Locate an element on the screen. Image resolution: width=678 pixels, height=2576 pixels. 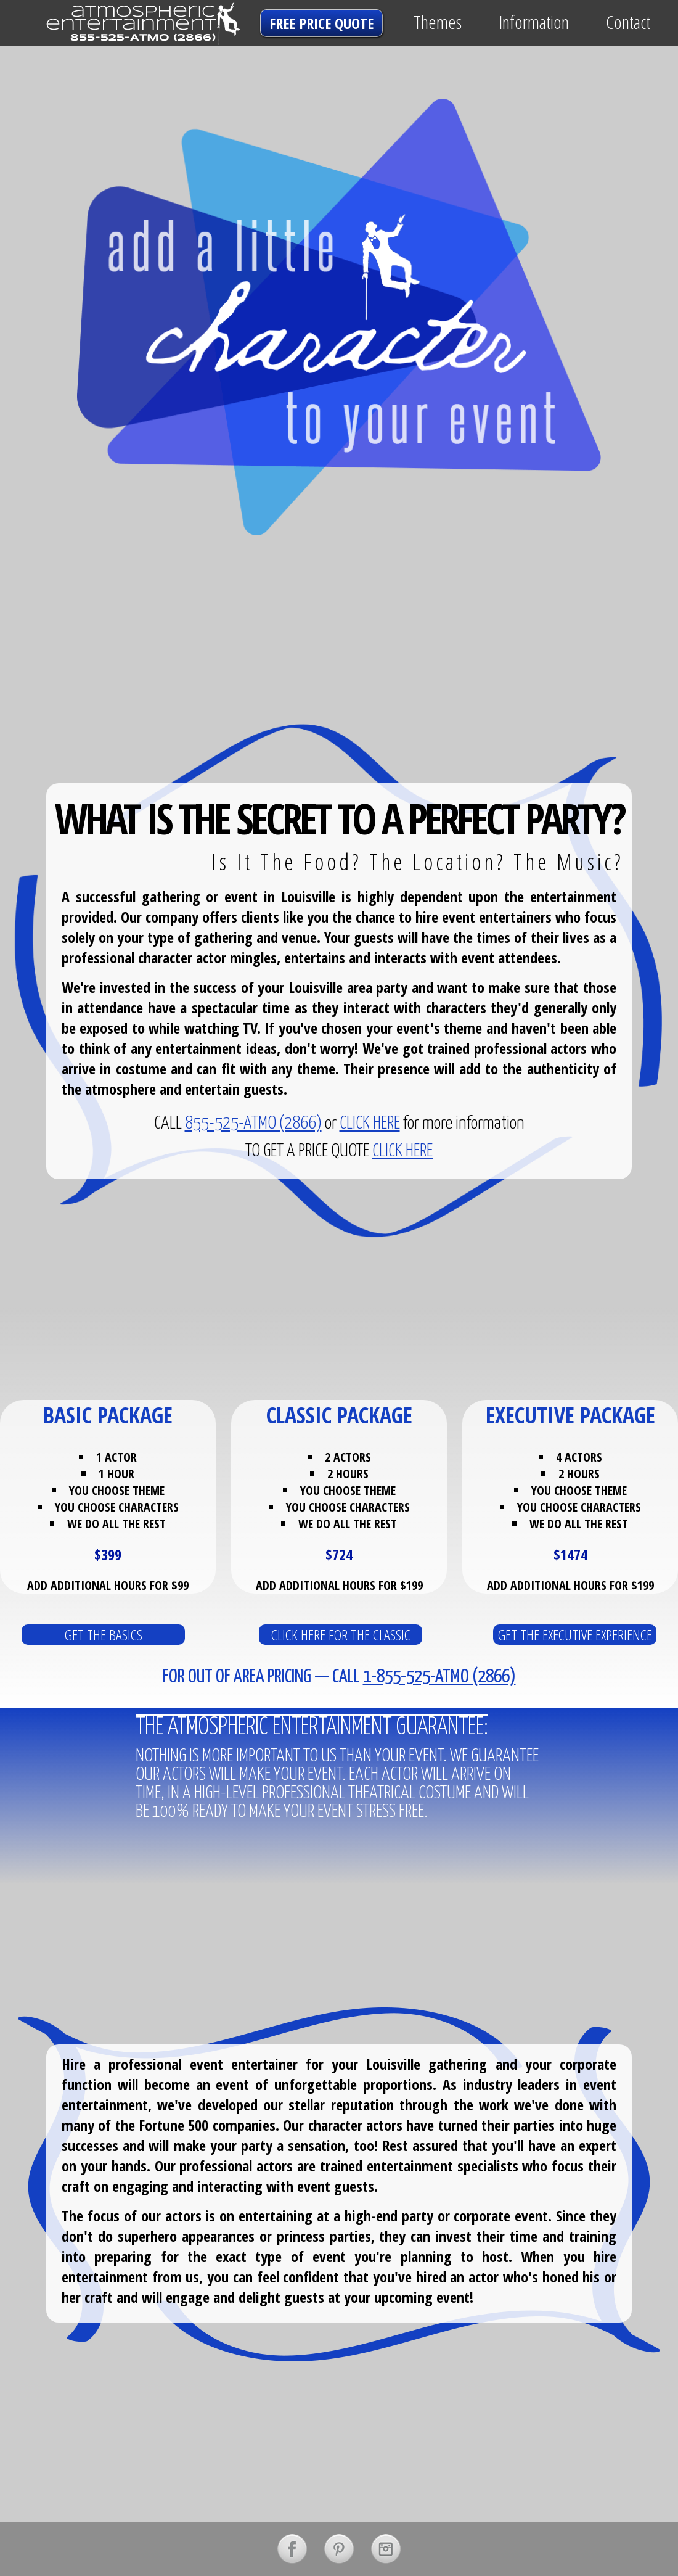
get the basics is located at coordinates (103, 1634).